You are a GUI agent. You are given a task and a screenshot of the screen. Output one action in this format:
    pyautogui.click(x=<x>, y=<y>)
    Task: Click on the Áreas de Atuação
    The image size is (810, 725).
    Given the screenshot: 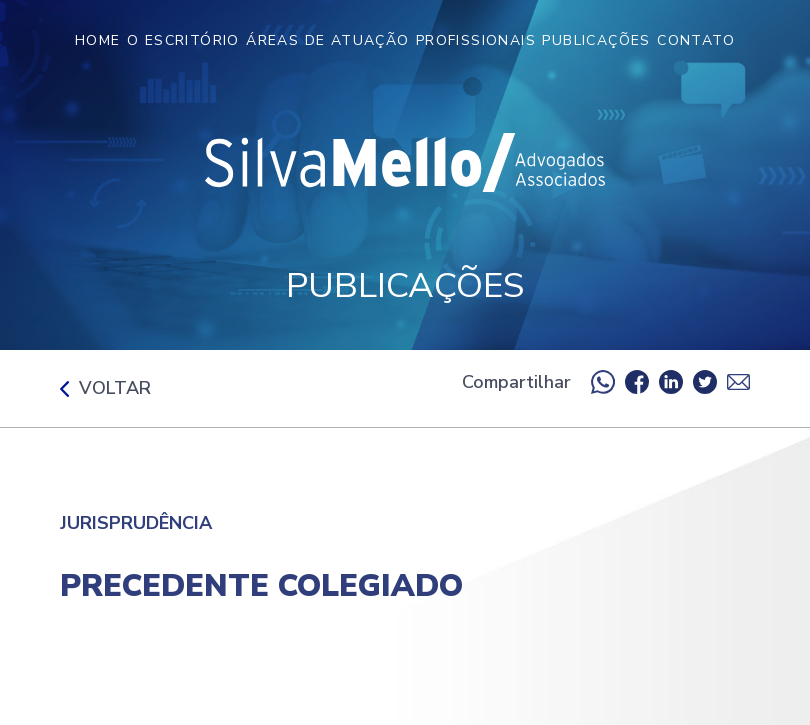 What is the action you would take?
    pyautogui.click(x=327, y=40)
    